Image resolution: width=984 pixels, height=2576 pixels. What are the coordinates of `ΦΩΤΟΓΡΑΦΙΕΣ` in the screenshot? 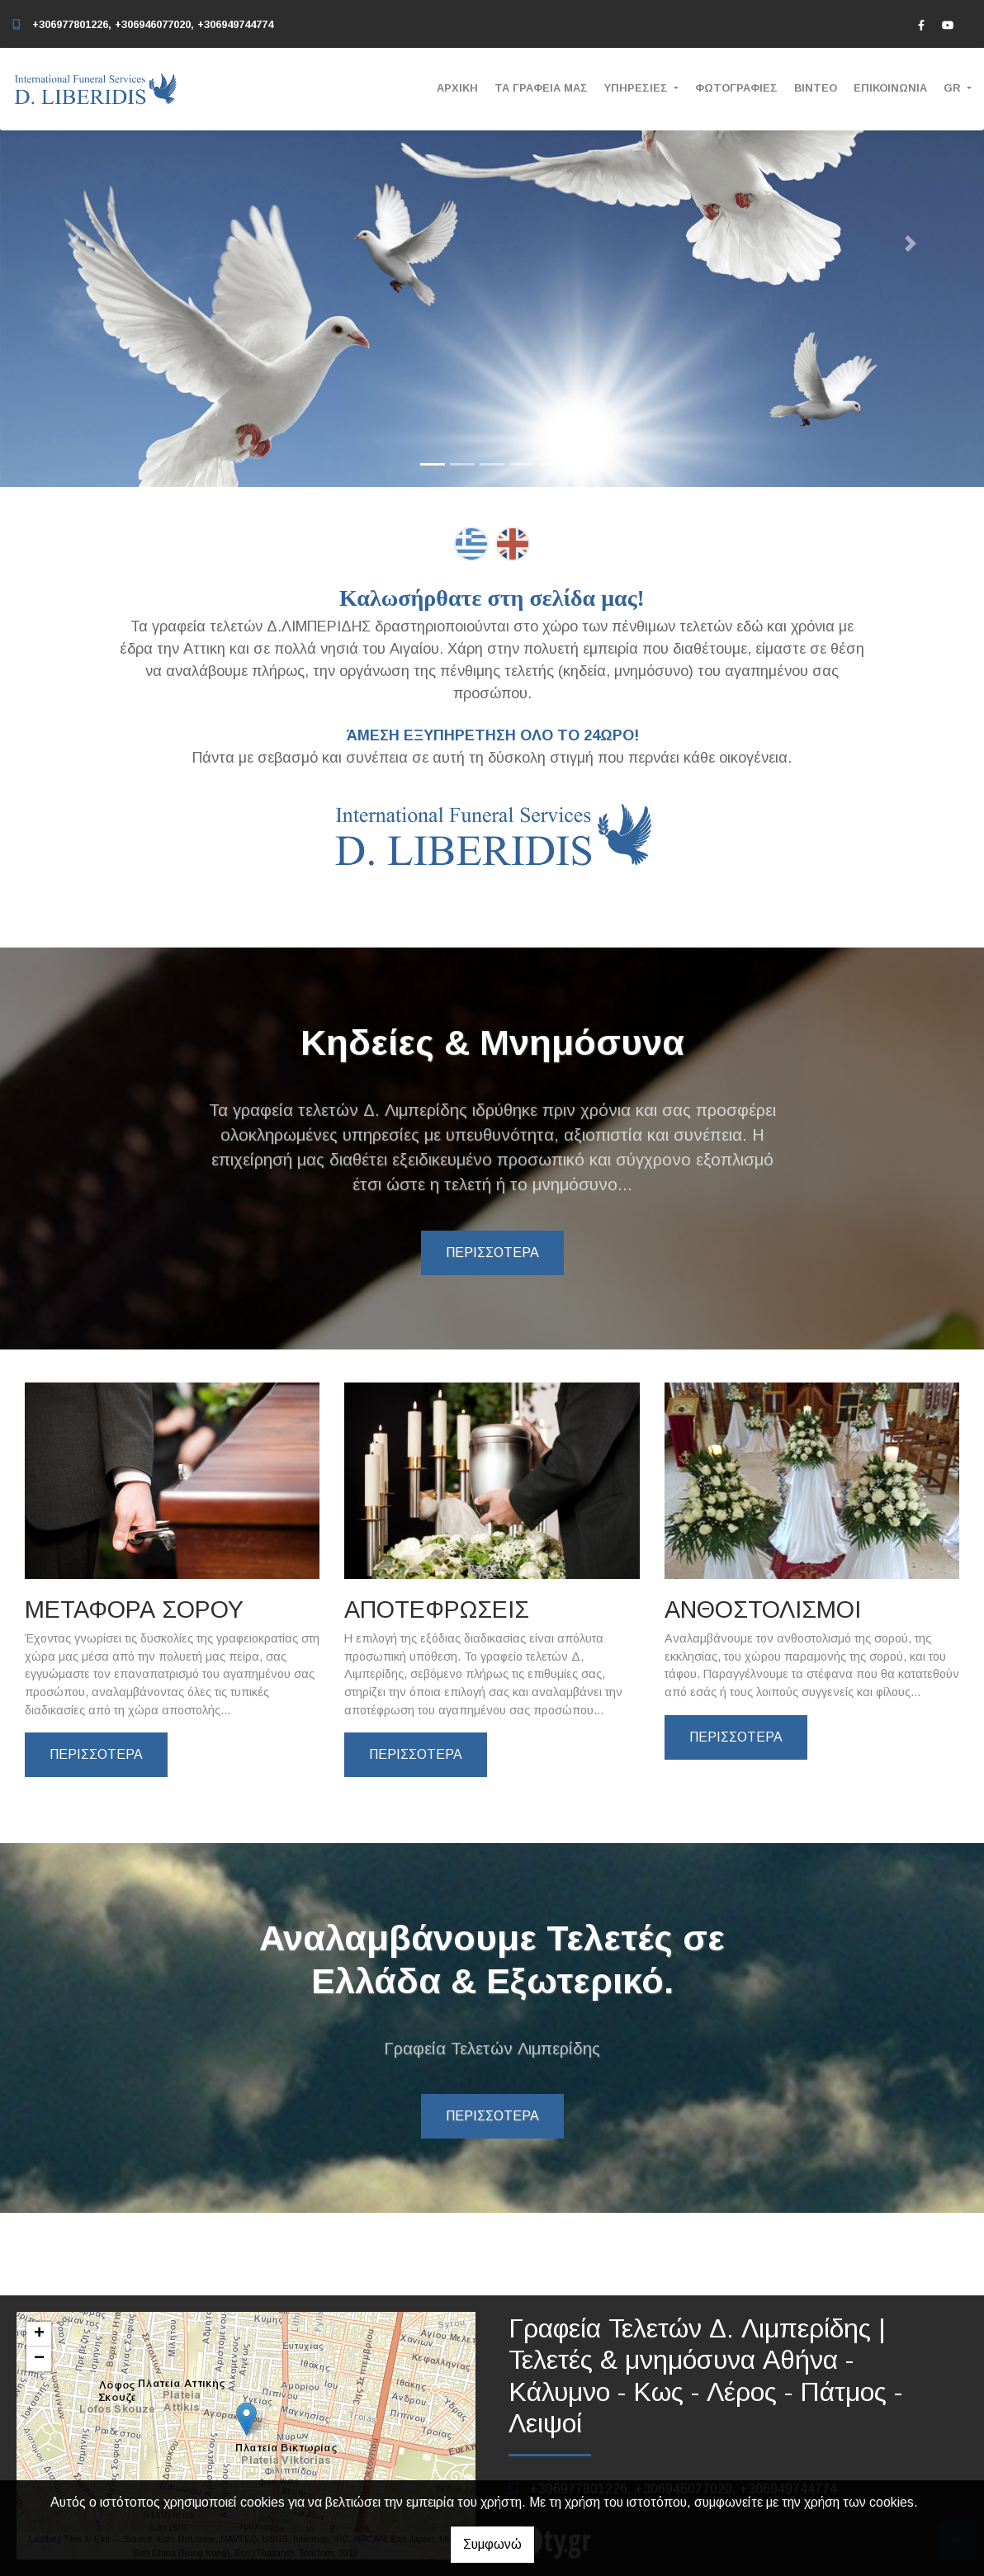 It's located at (736, 88).